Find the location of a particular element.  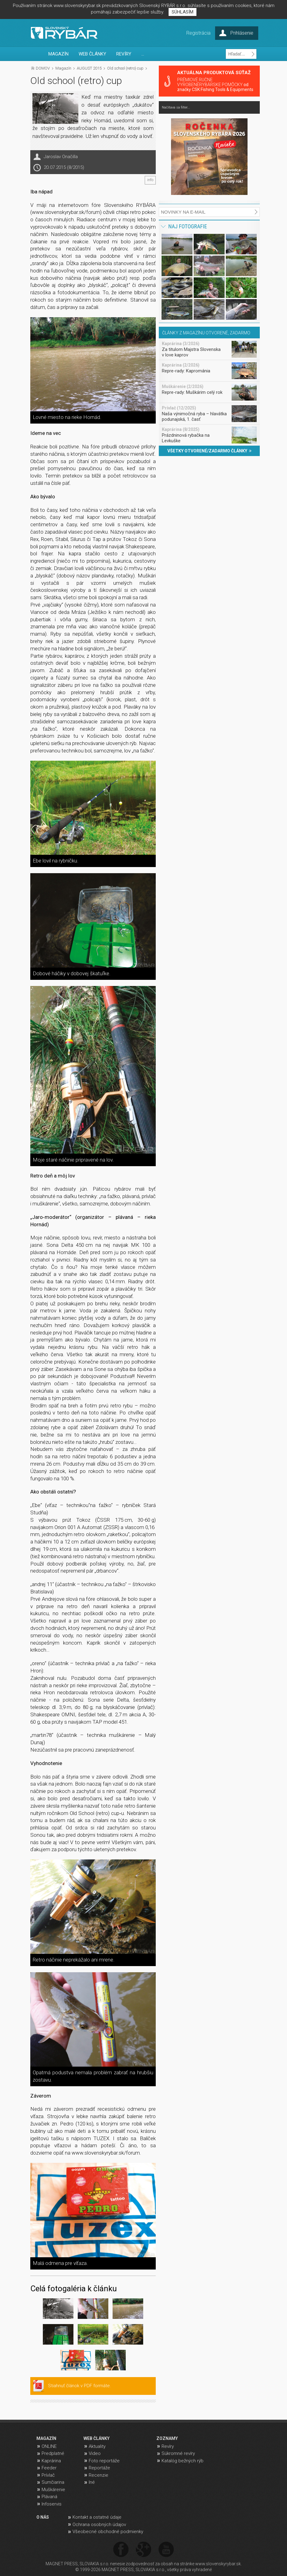

Reportáže is located at coordinates (99, 2468).